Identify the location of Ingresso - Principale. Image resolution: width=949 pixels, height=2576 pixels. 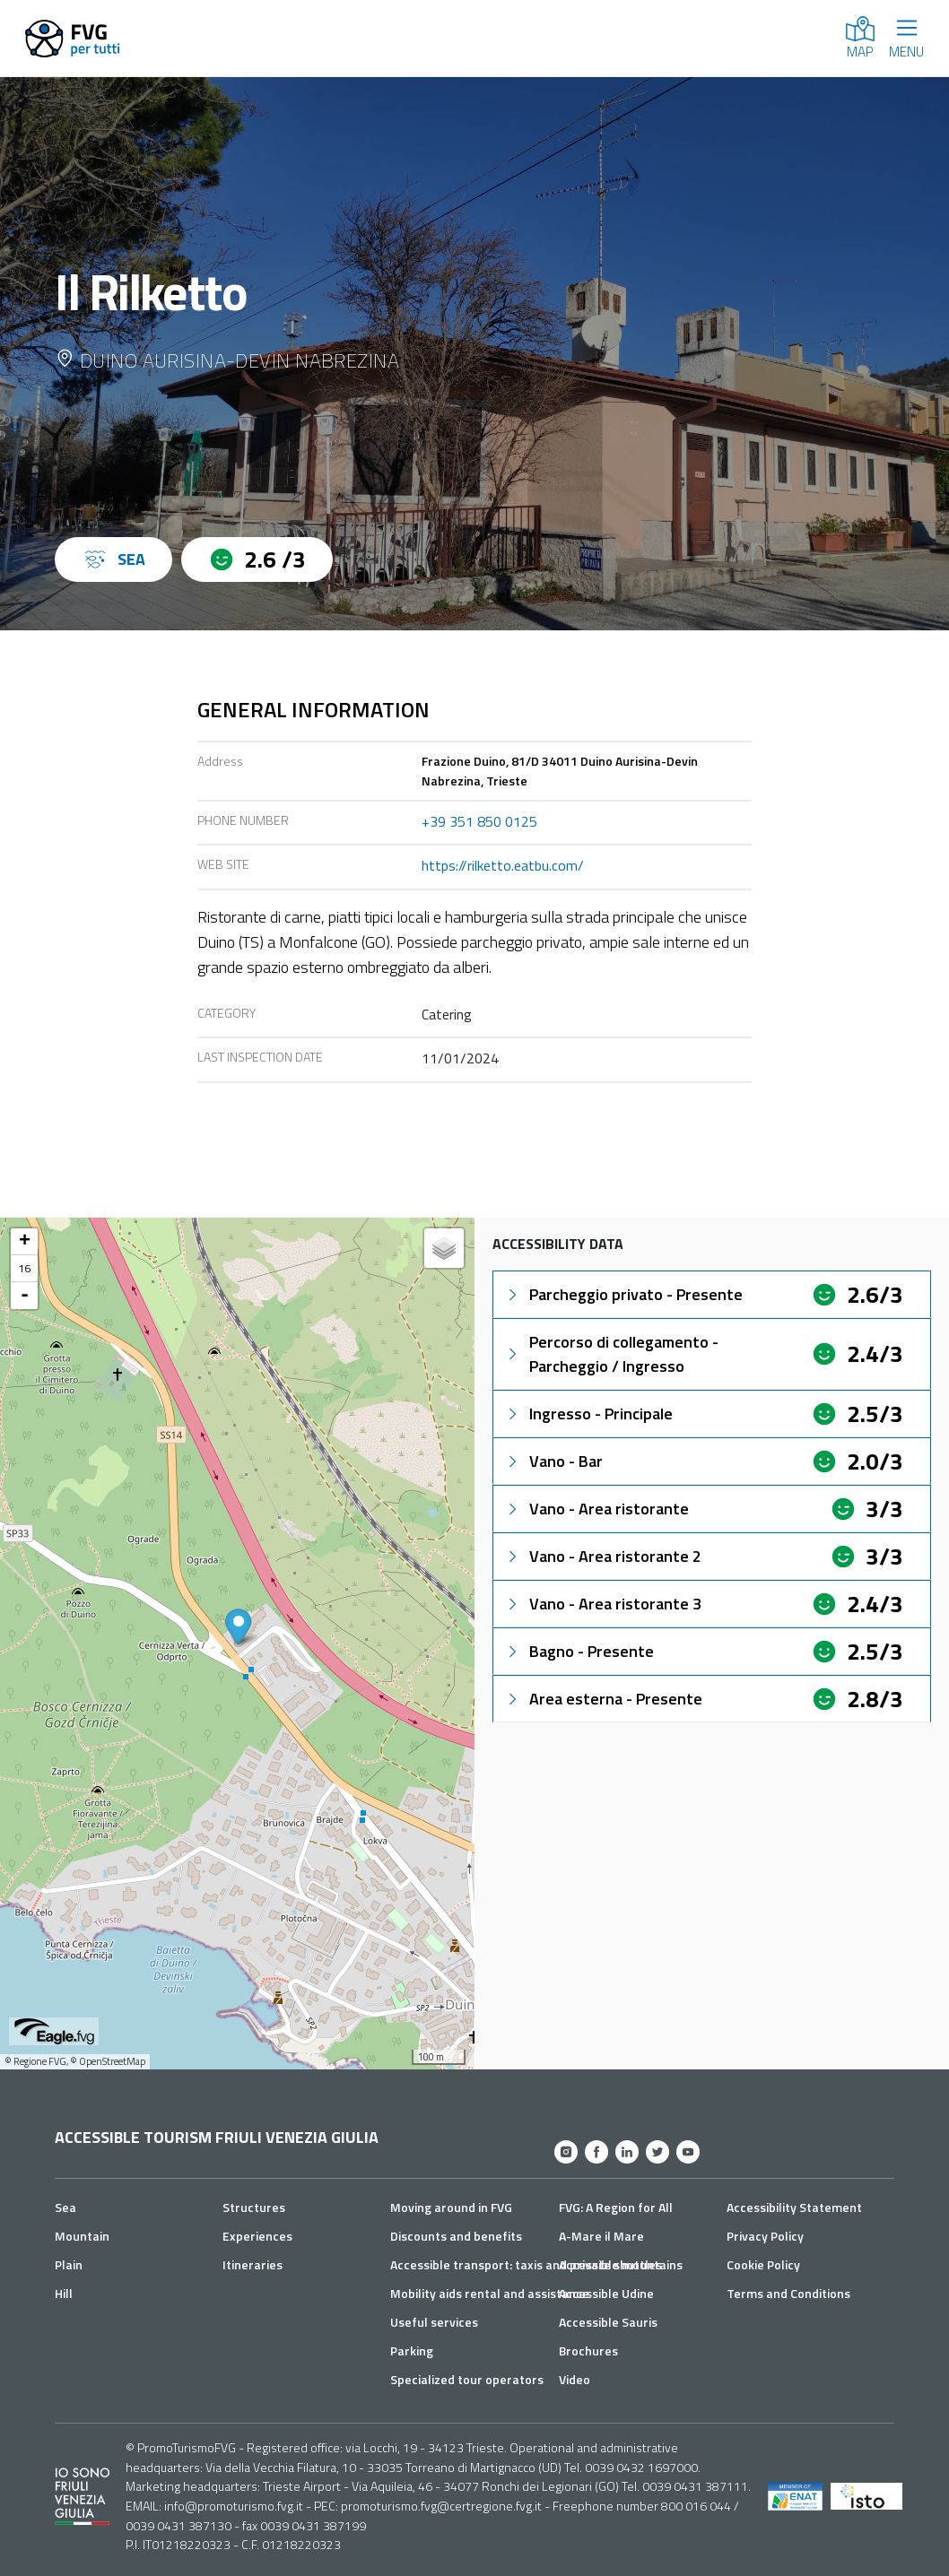
(588, 1413).